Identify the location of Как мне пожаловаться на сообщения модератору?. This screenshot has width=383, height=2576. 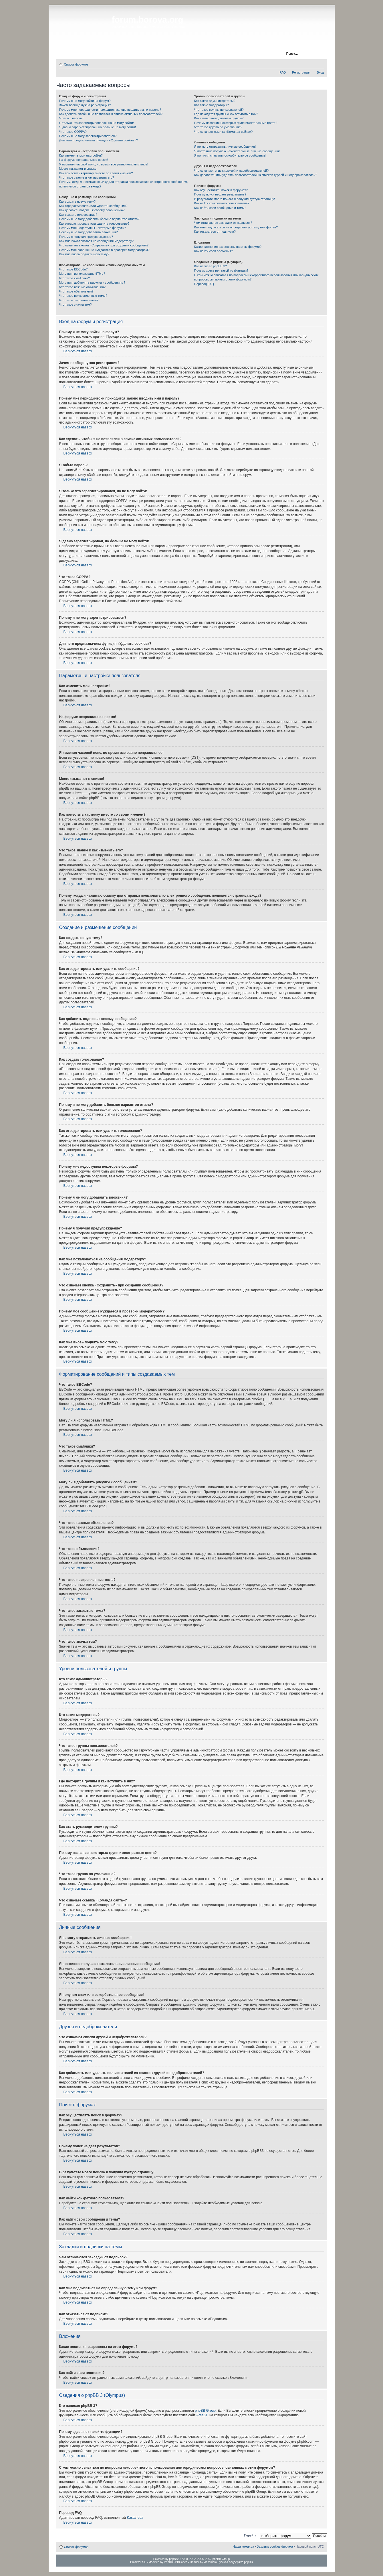
(96, 241).